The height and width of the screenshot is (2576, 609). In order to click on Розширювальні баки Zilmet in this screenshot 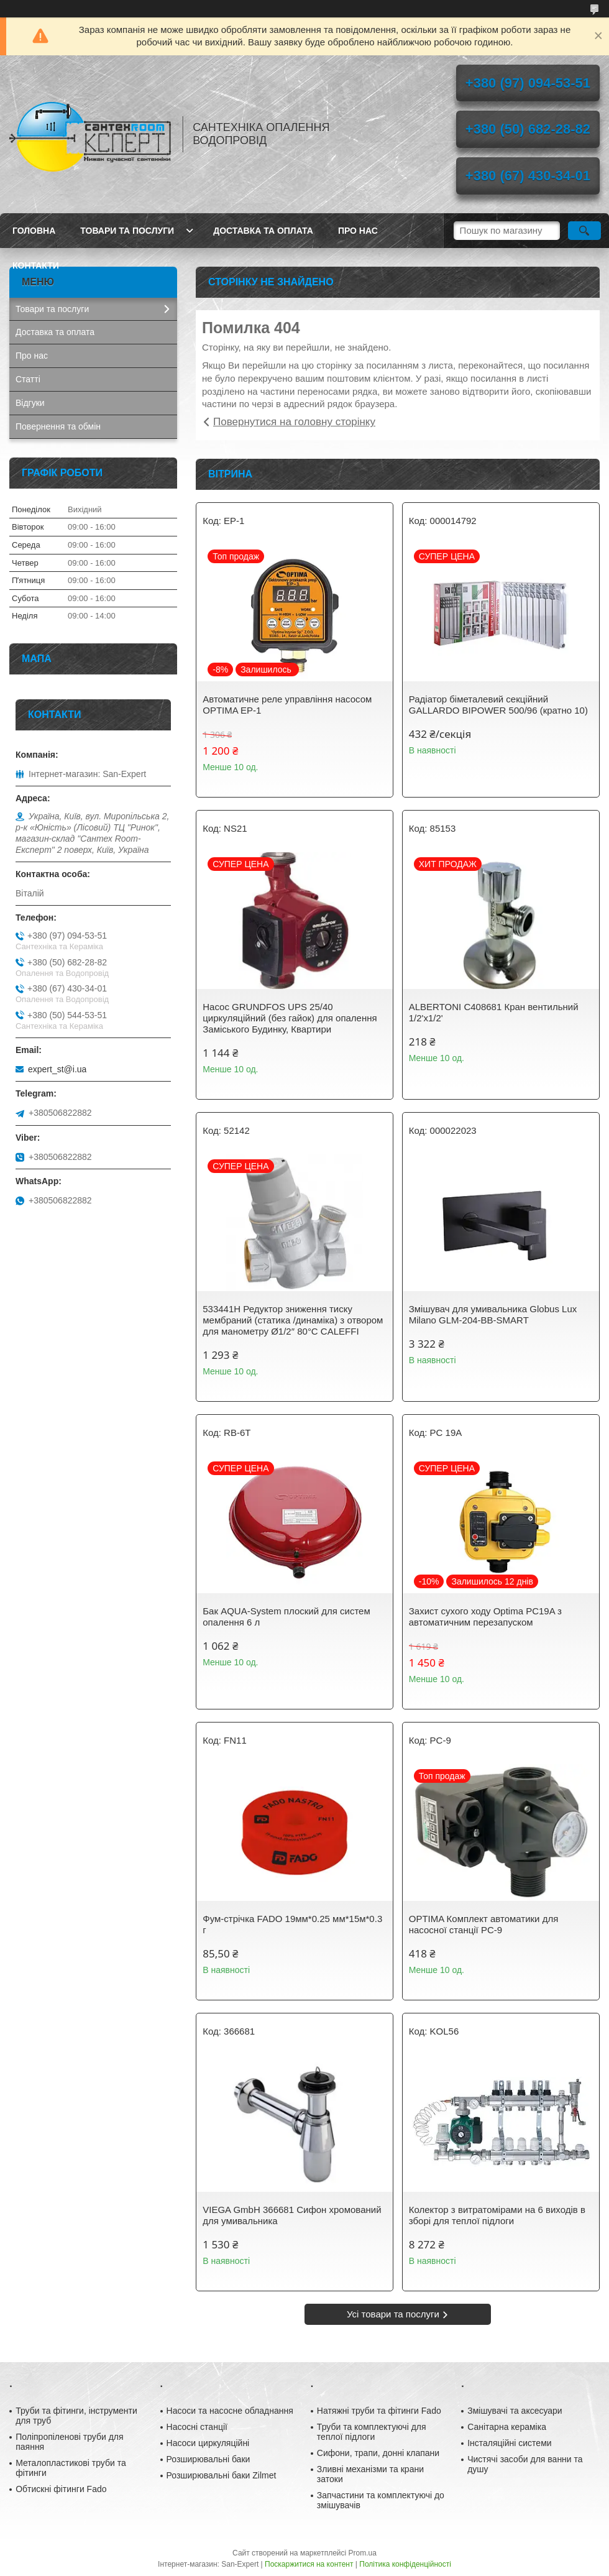, I will do `click(222, 2475)`.